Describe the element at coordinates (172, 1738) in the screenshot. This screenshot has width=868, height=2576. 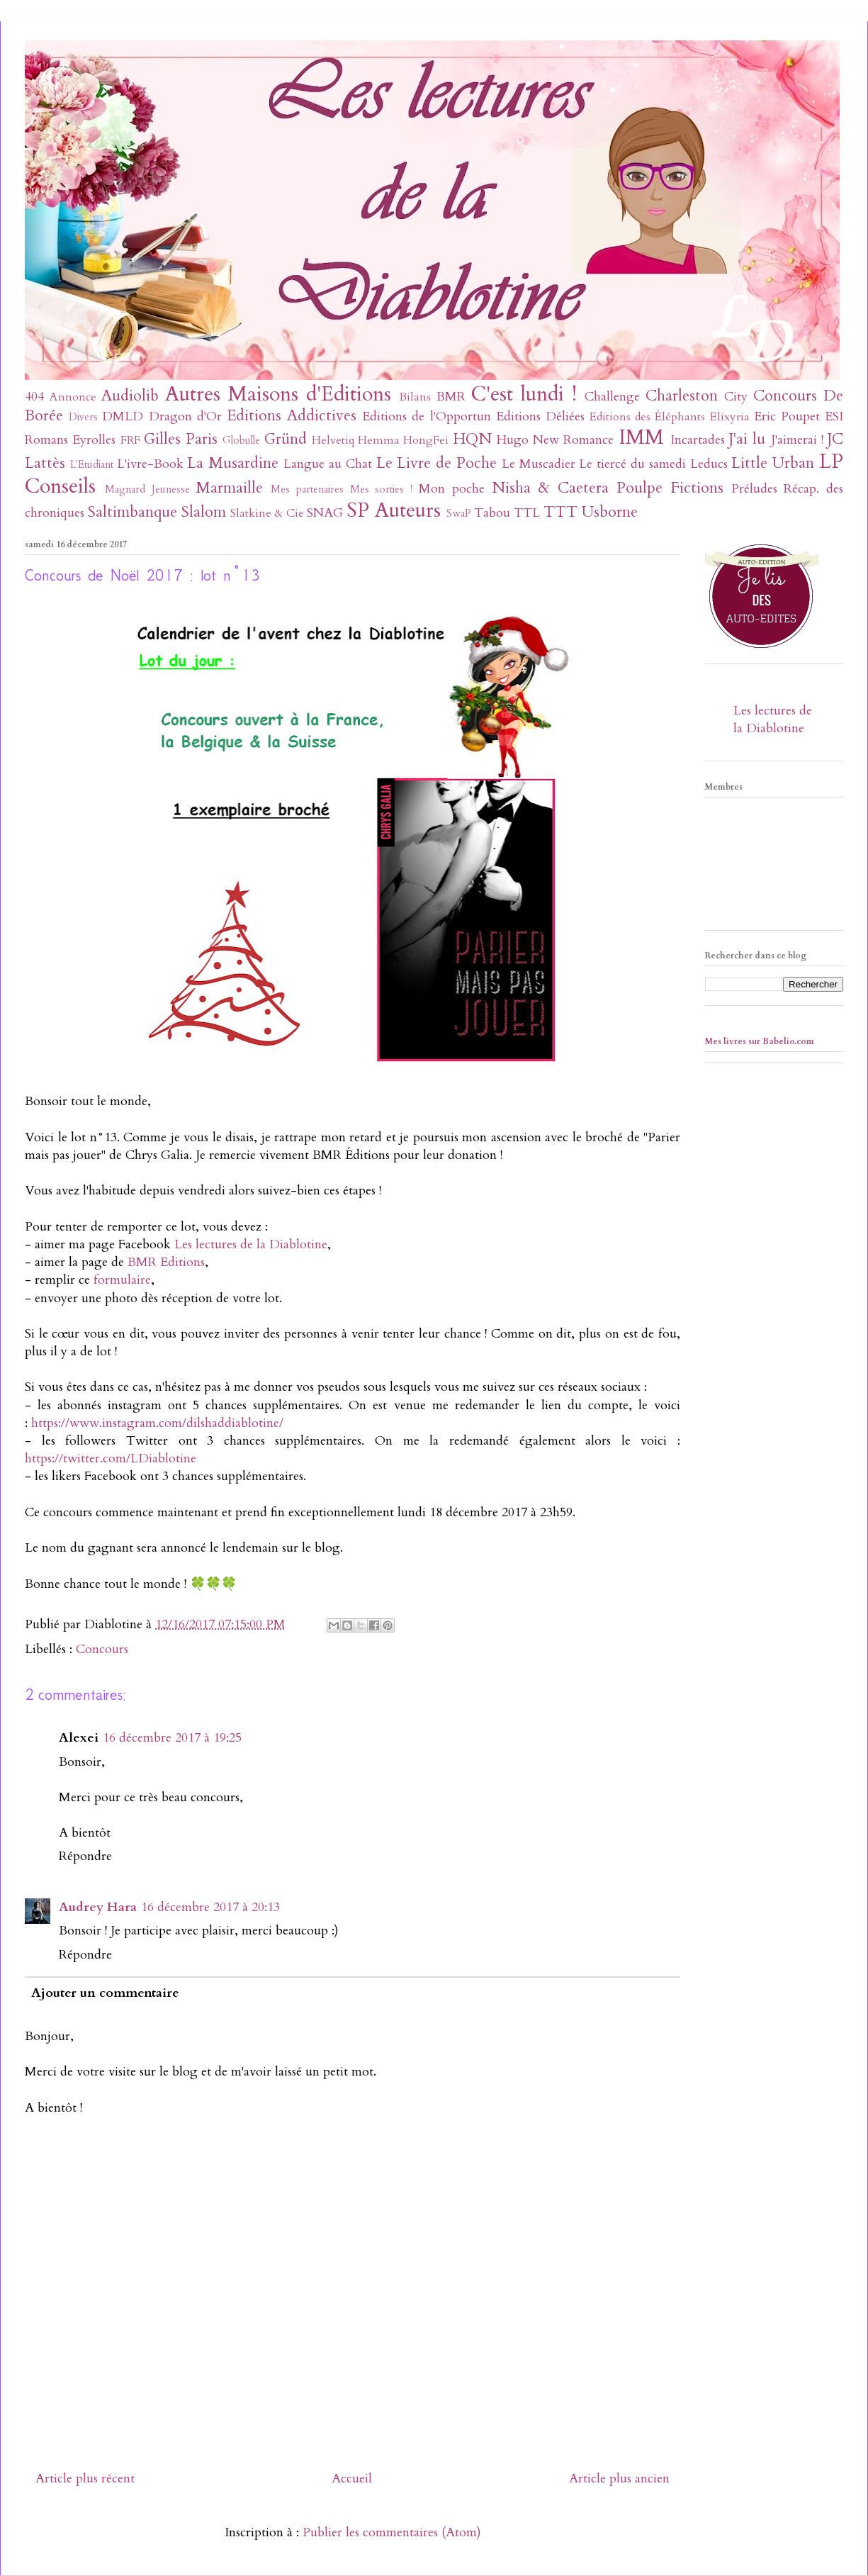
I see `16 décembre 2017 à 19:25` at that location.